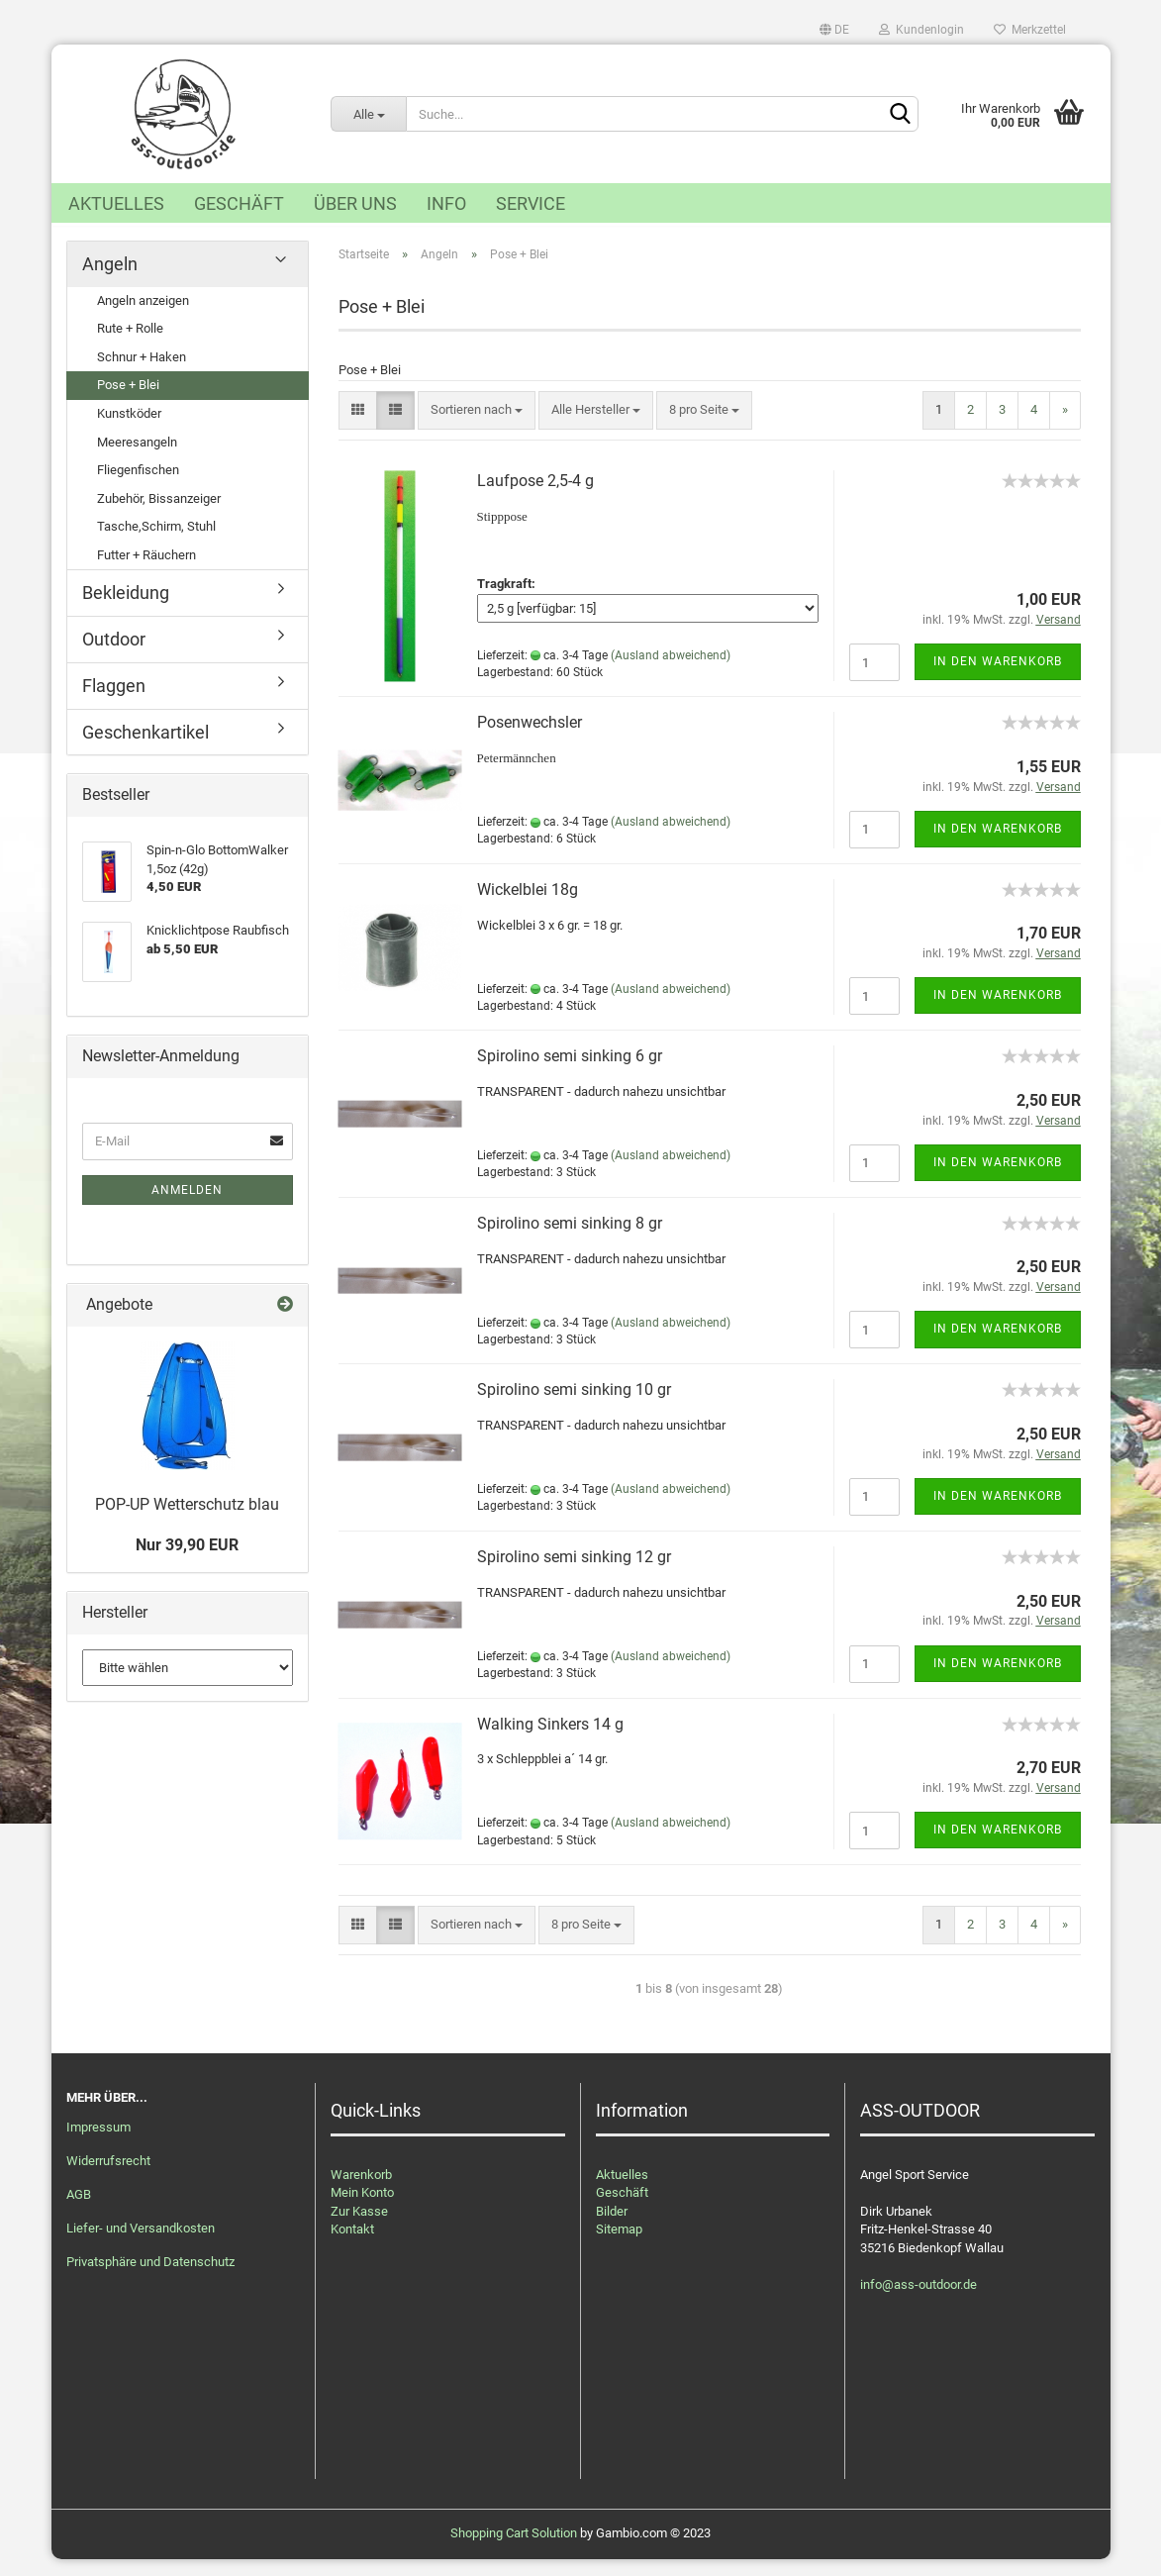  What do you see at coordinates (529, 739) in the screenshot?
I see `Posenwechsler` at bounding box center [529, 739].